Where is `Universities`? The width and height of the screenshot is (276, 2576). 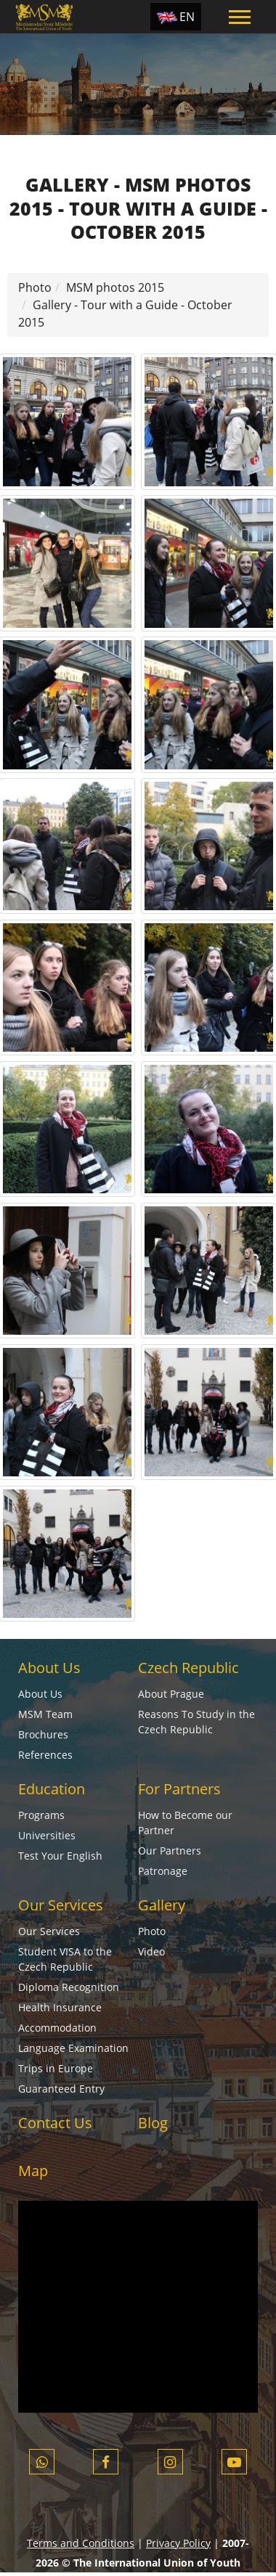
Universities is located at coordinates (47, 1835).